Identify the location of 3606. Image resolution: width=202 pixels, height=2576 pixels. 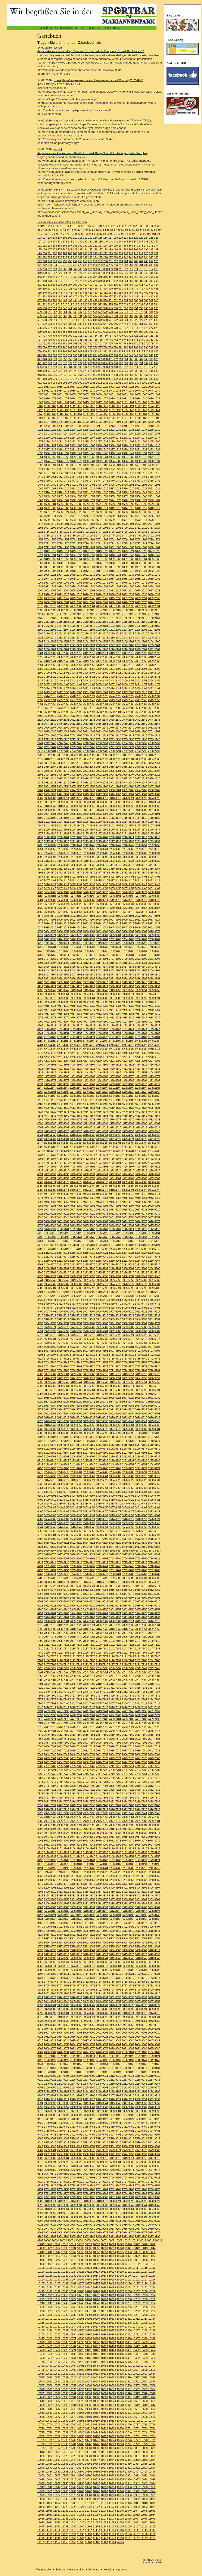
(105, 919).